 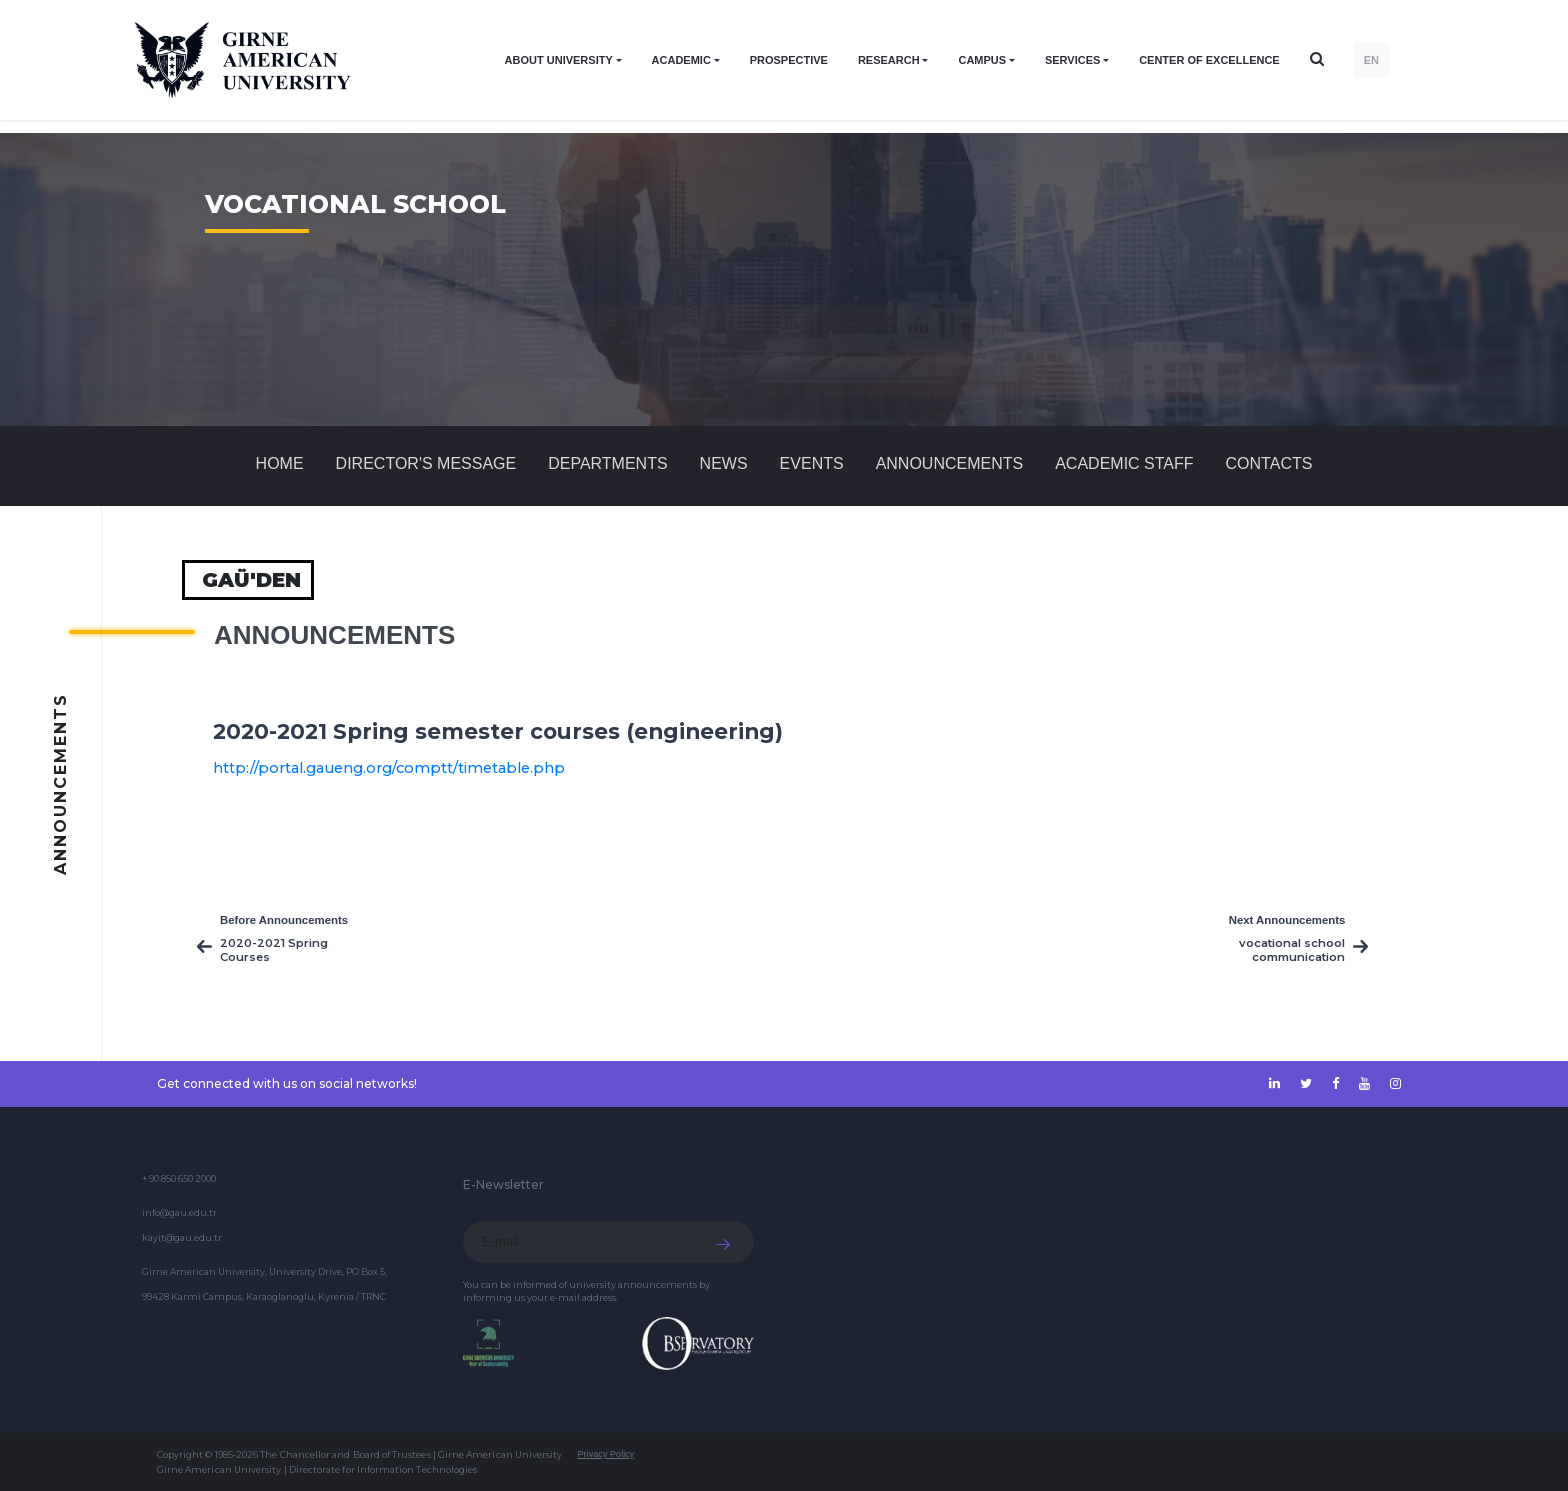 What do you see at coordinates (1072, 60) in the screenshot?
I see `SERVICES [button]` at bounding box center [1072, 60].